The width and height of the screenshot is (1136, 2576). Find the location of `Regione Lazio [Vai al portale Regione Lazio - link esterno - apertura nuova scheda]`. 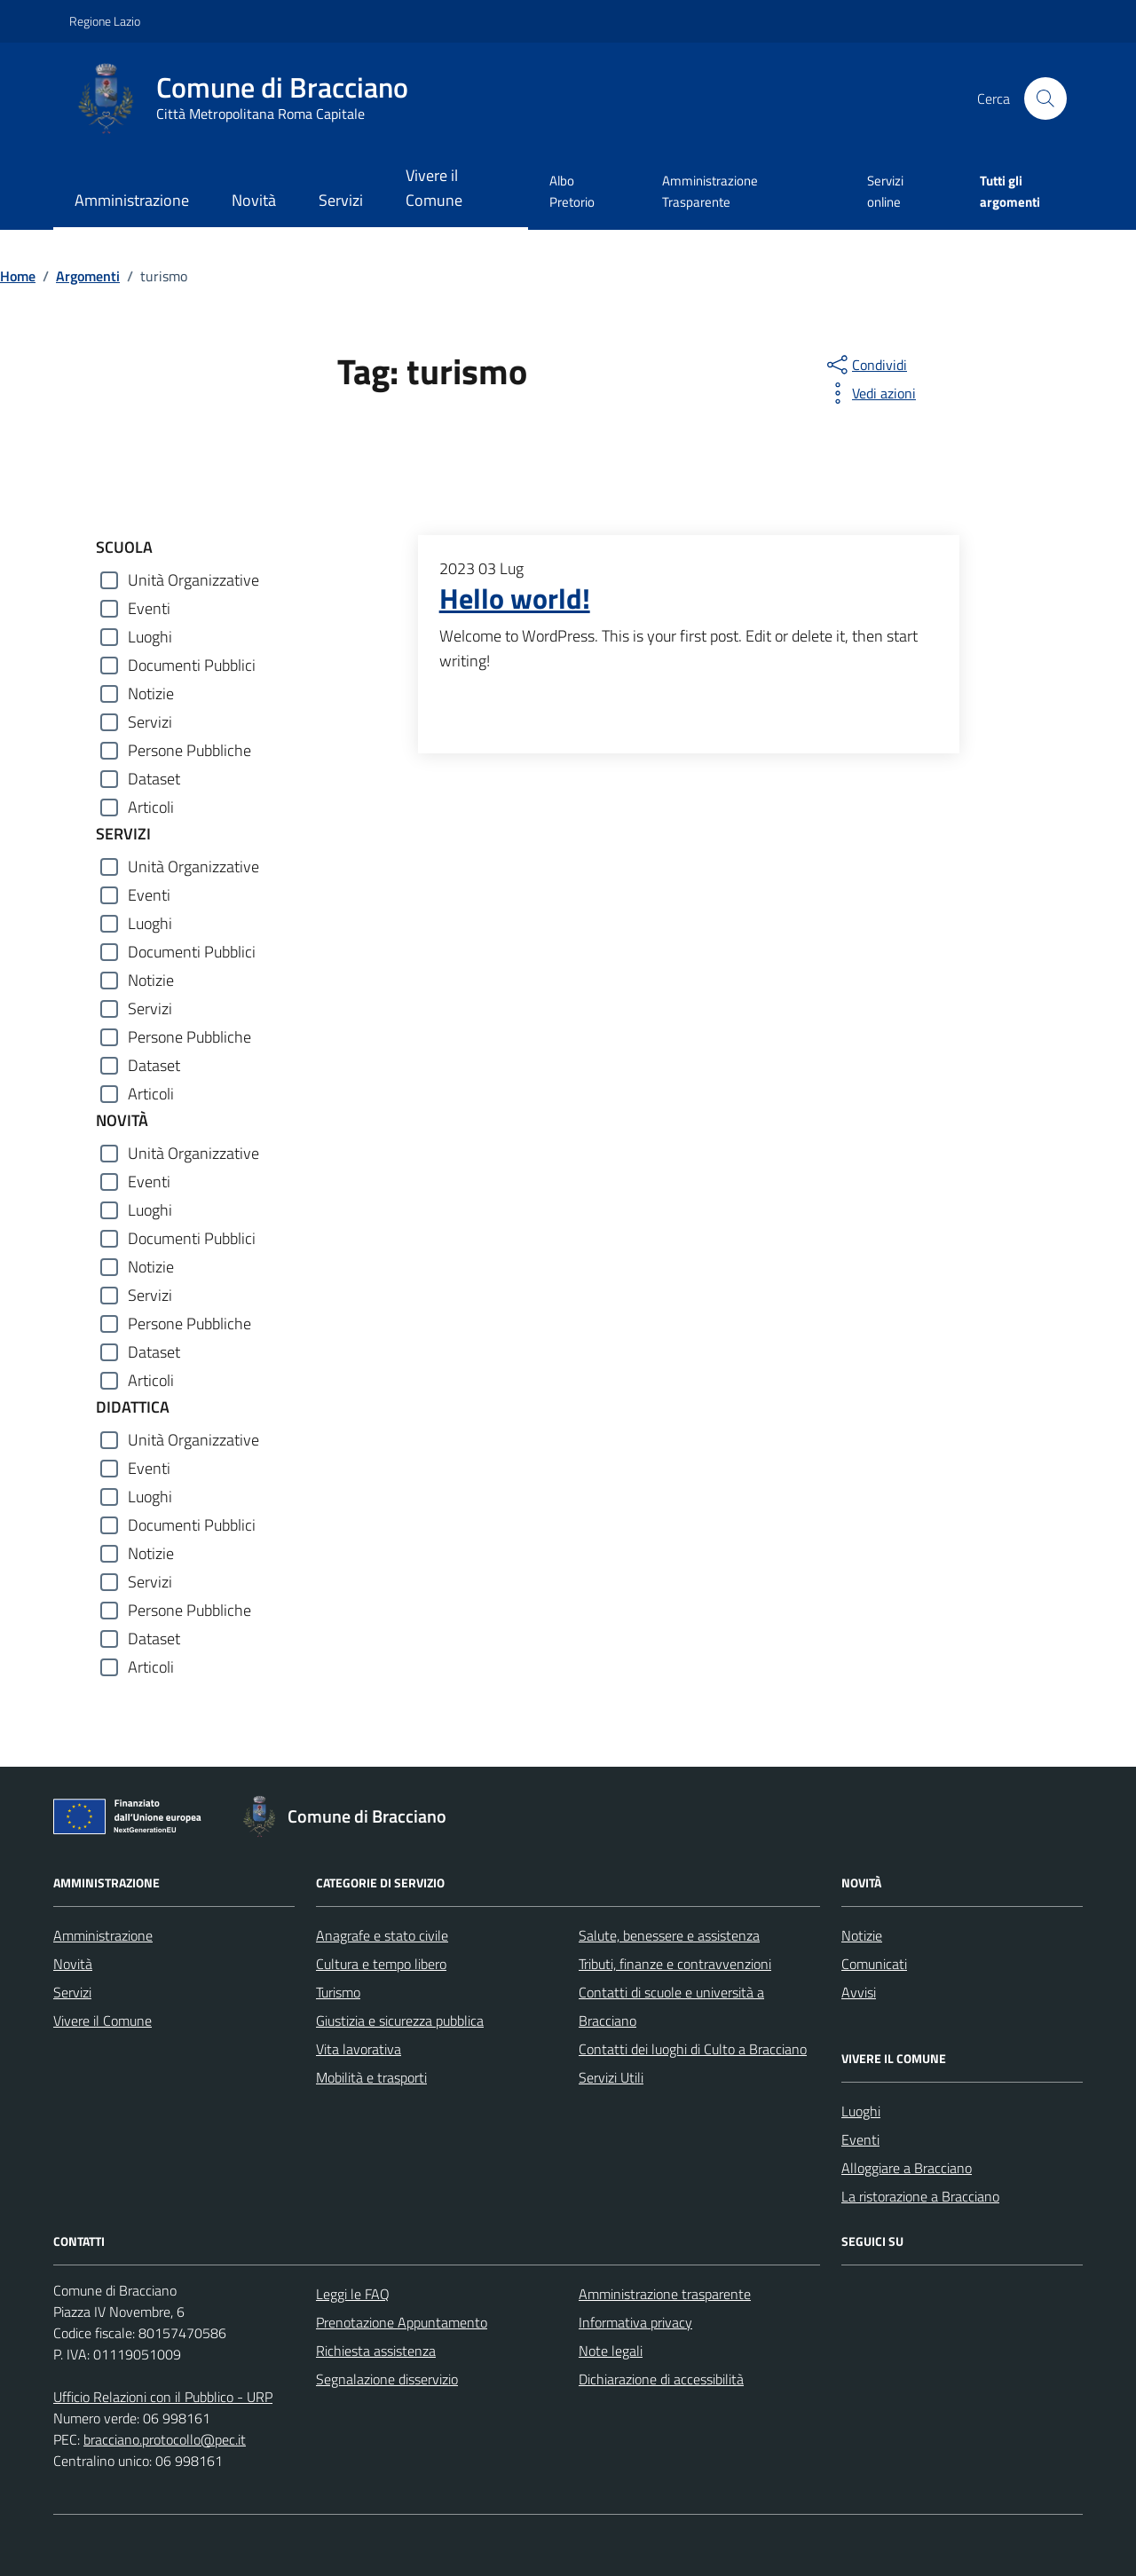

Regione Lazio [Vai al portale Regione Lazio - link esterno - apertura nuova scheda] is located at coordinates (104, 21).